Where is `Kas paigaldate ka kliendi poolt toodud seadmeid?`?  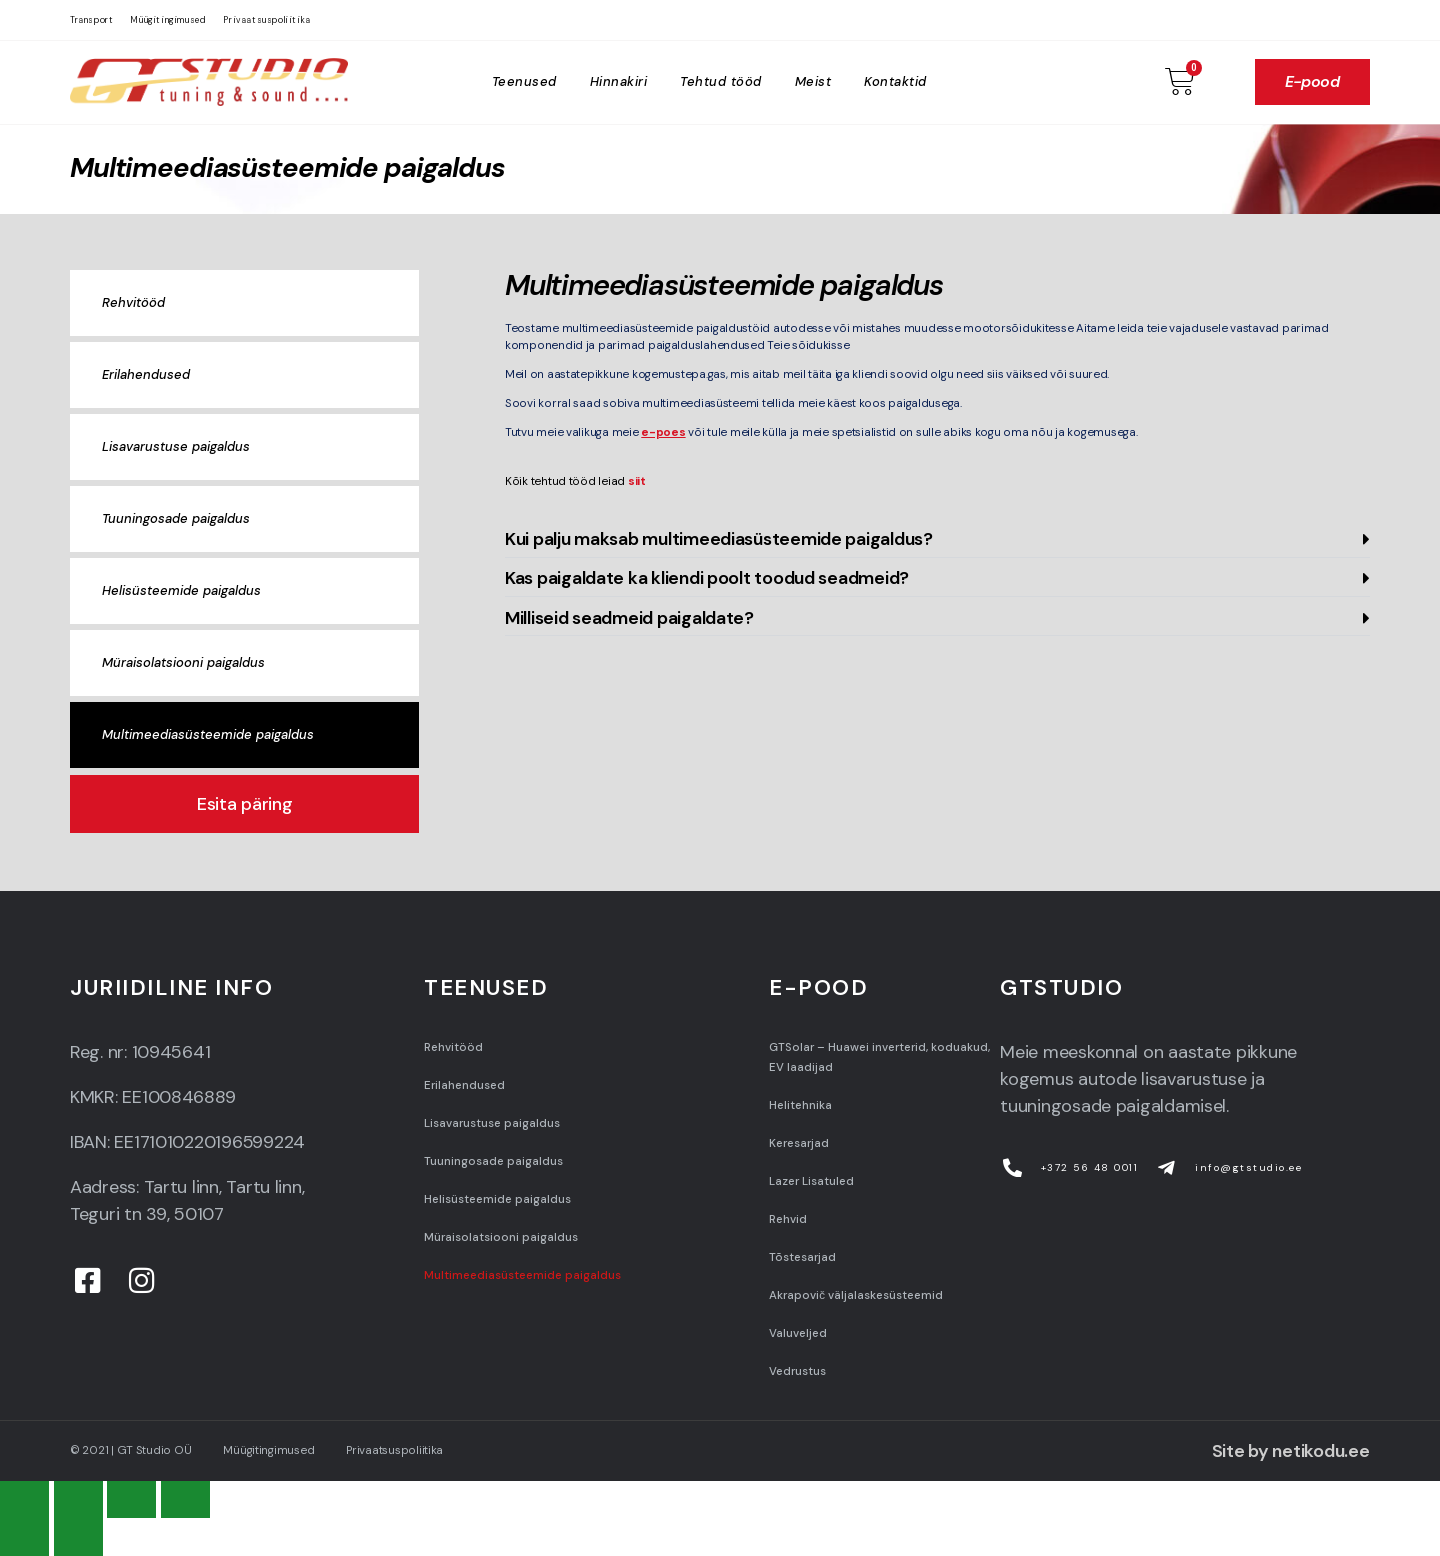
Kas paigaldate ka kliendi poolt toodud seadmeid? is located at coordinates (707, 578).